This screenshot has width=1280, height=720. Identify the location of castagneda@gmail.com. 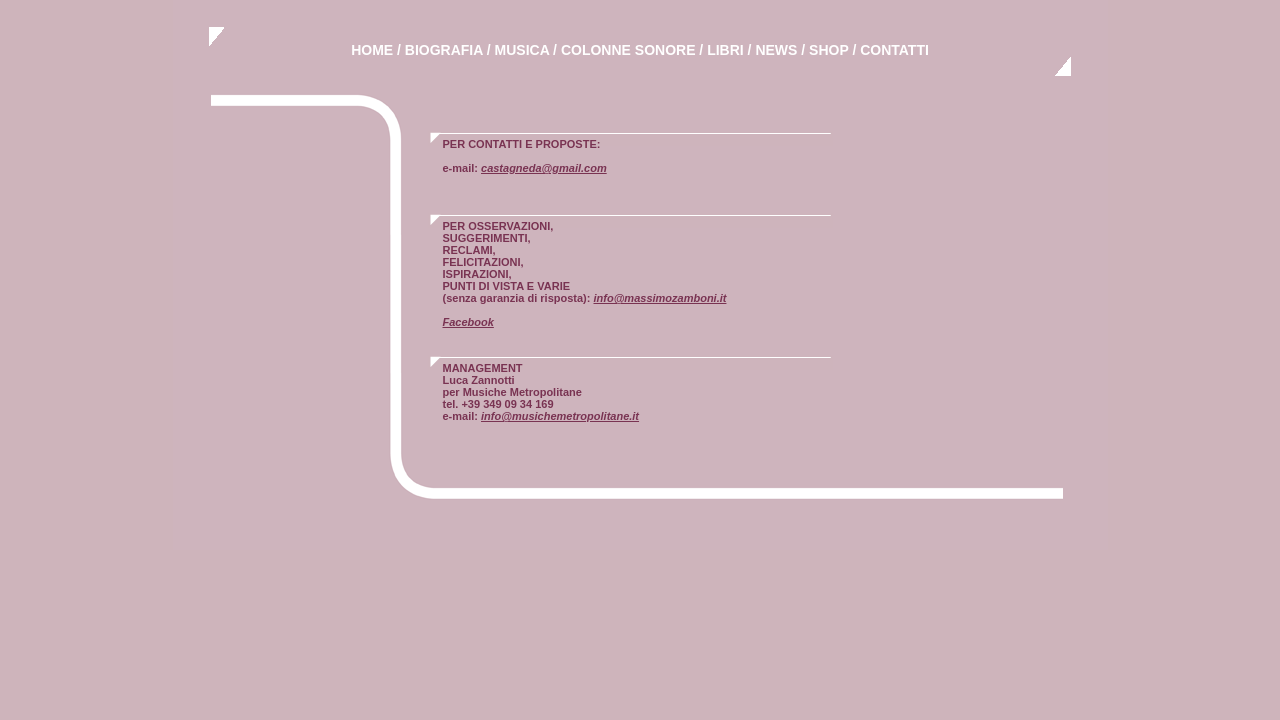
(544, 168).